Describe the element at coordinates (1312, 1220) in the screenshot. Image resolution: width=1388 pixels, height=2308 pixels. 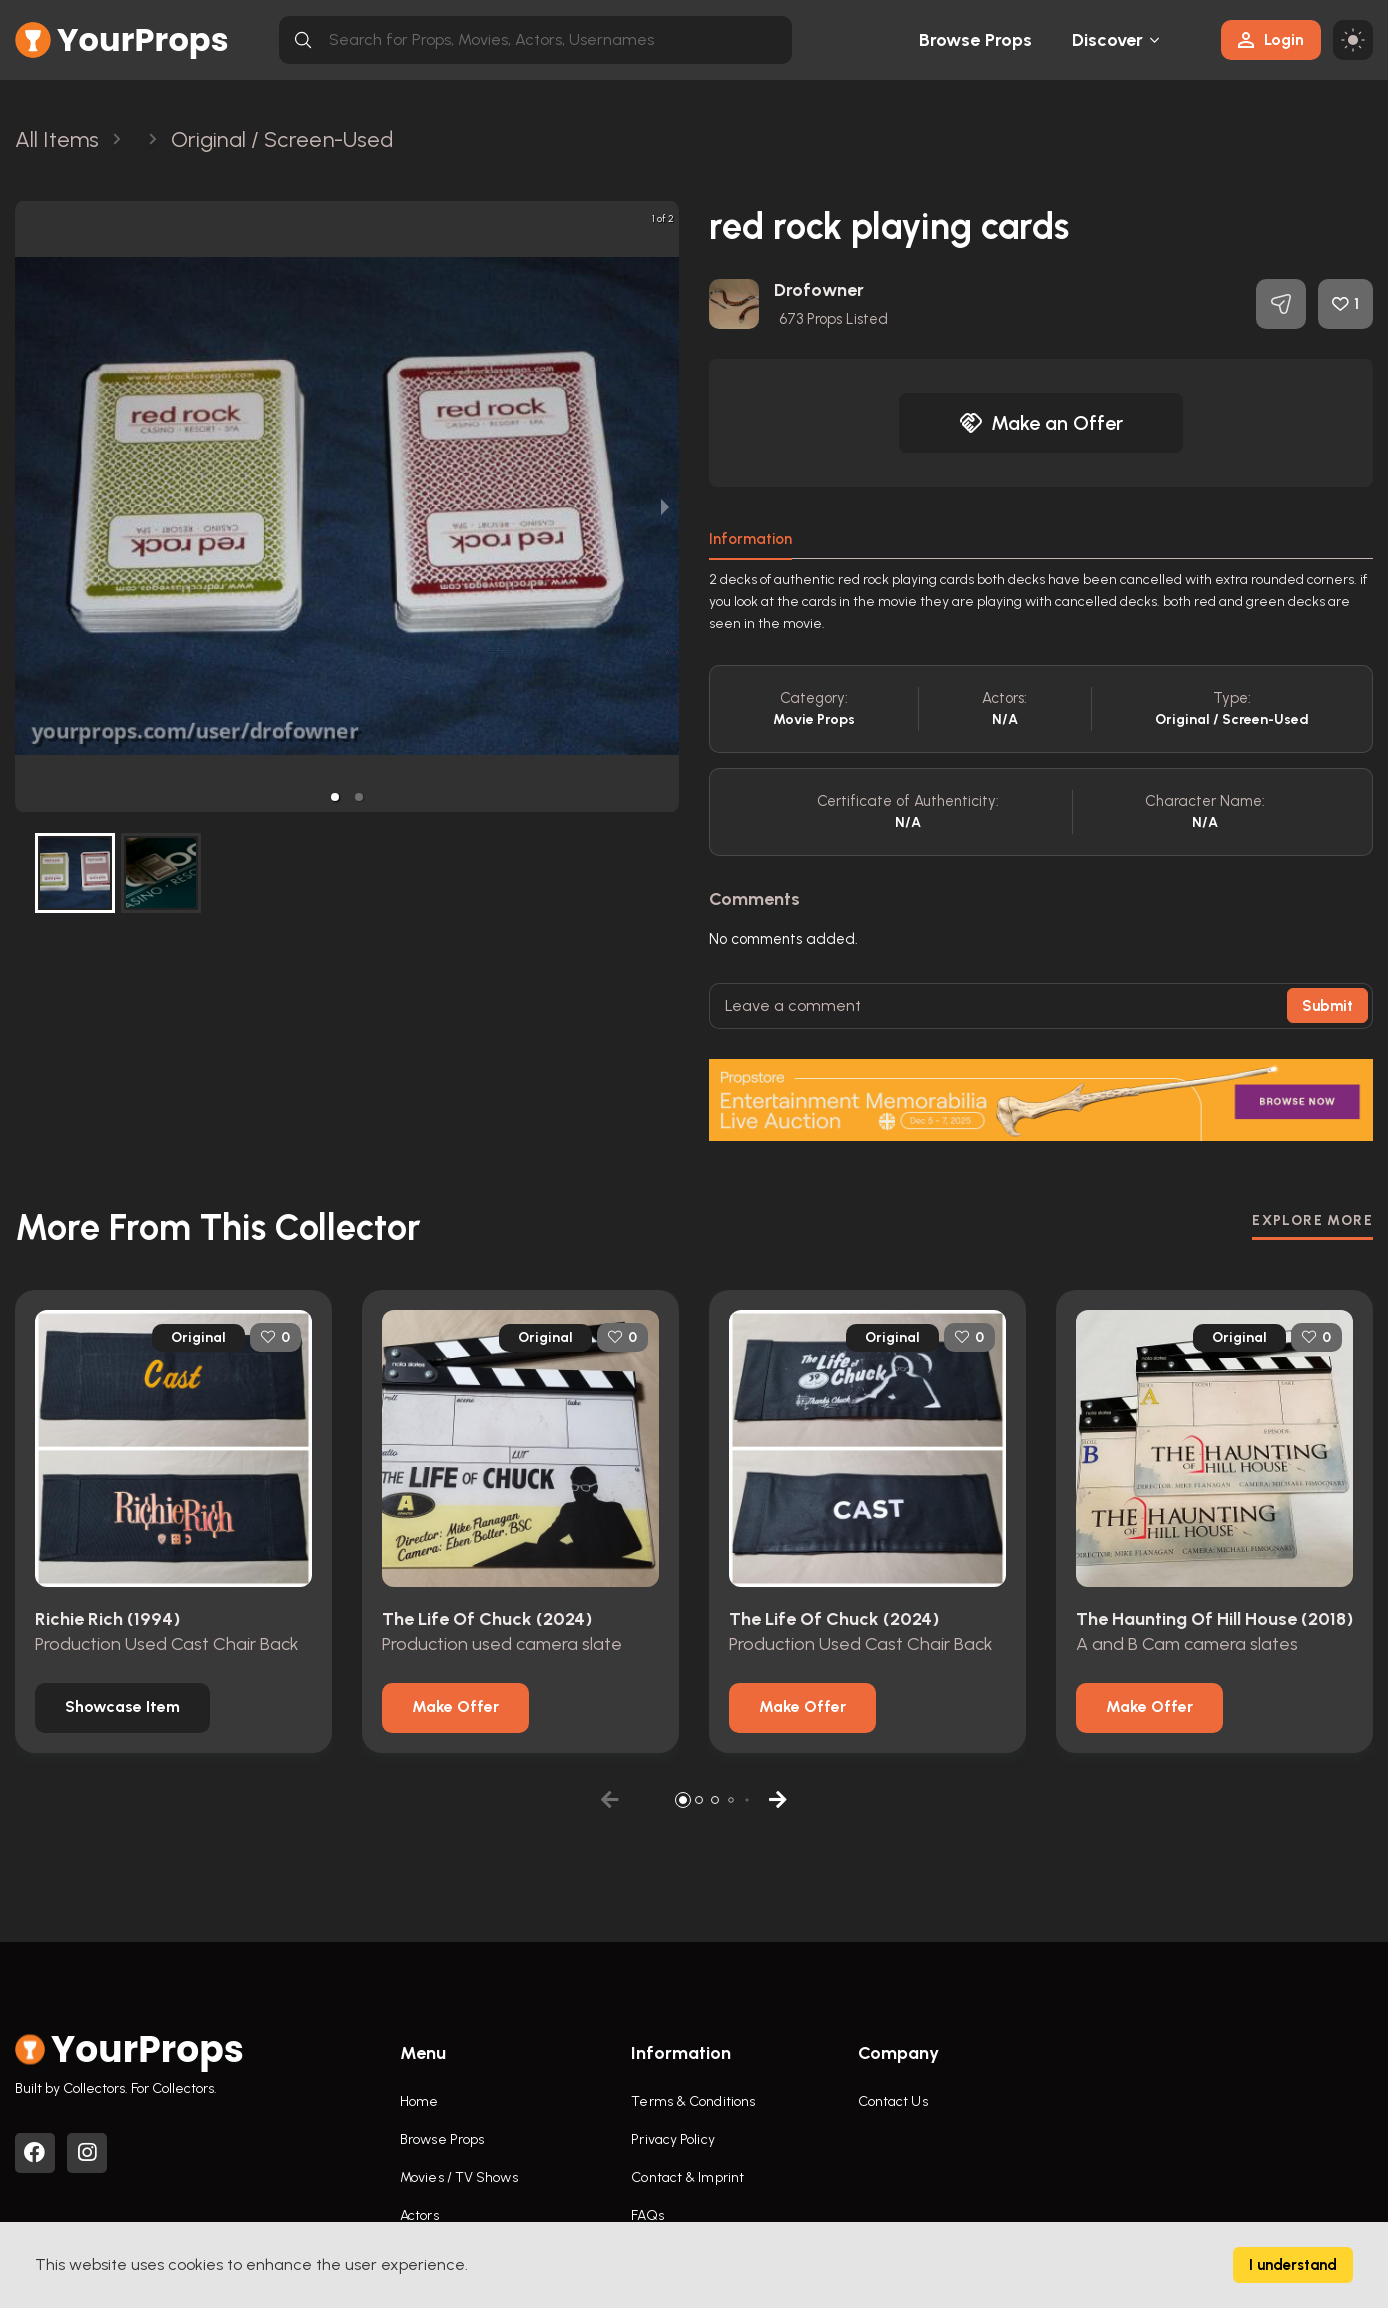
I see `EXPLORE MORE` at that location.